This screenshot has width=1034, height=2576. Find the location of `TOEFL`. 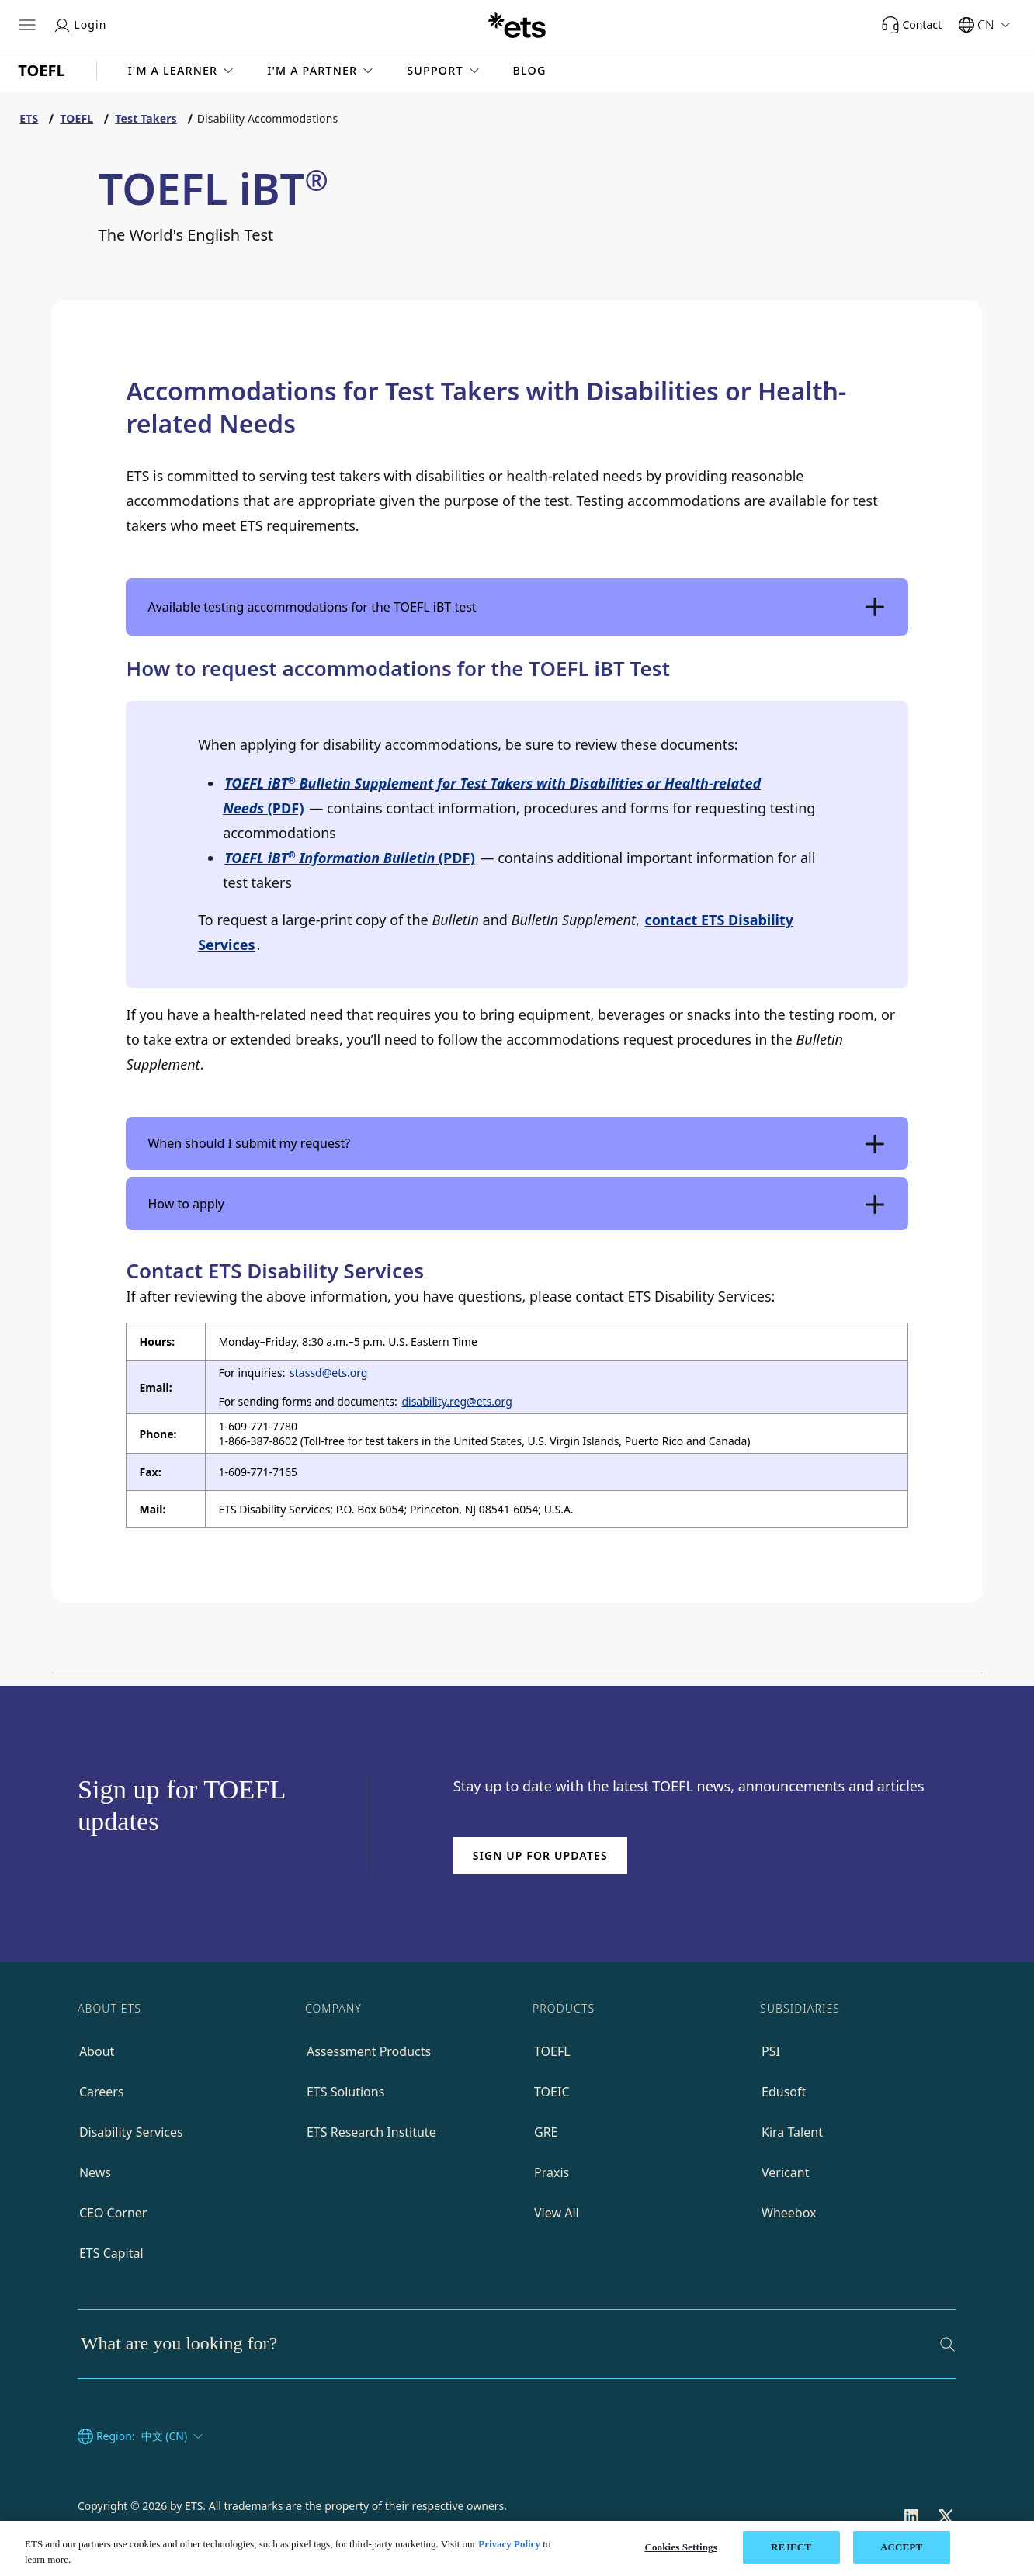

TOEFL is located at coordinates (552, 2051).